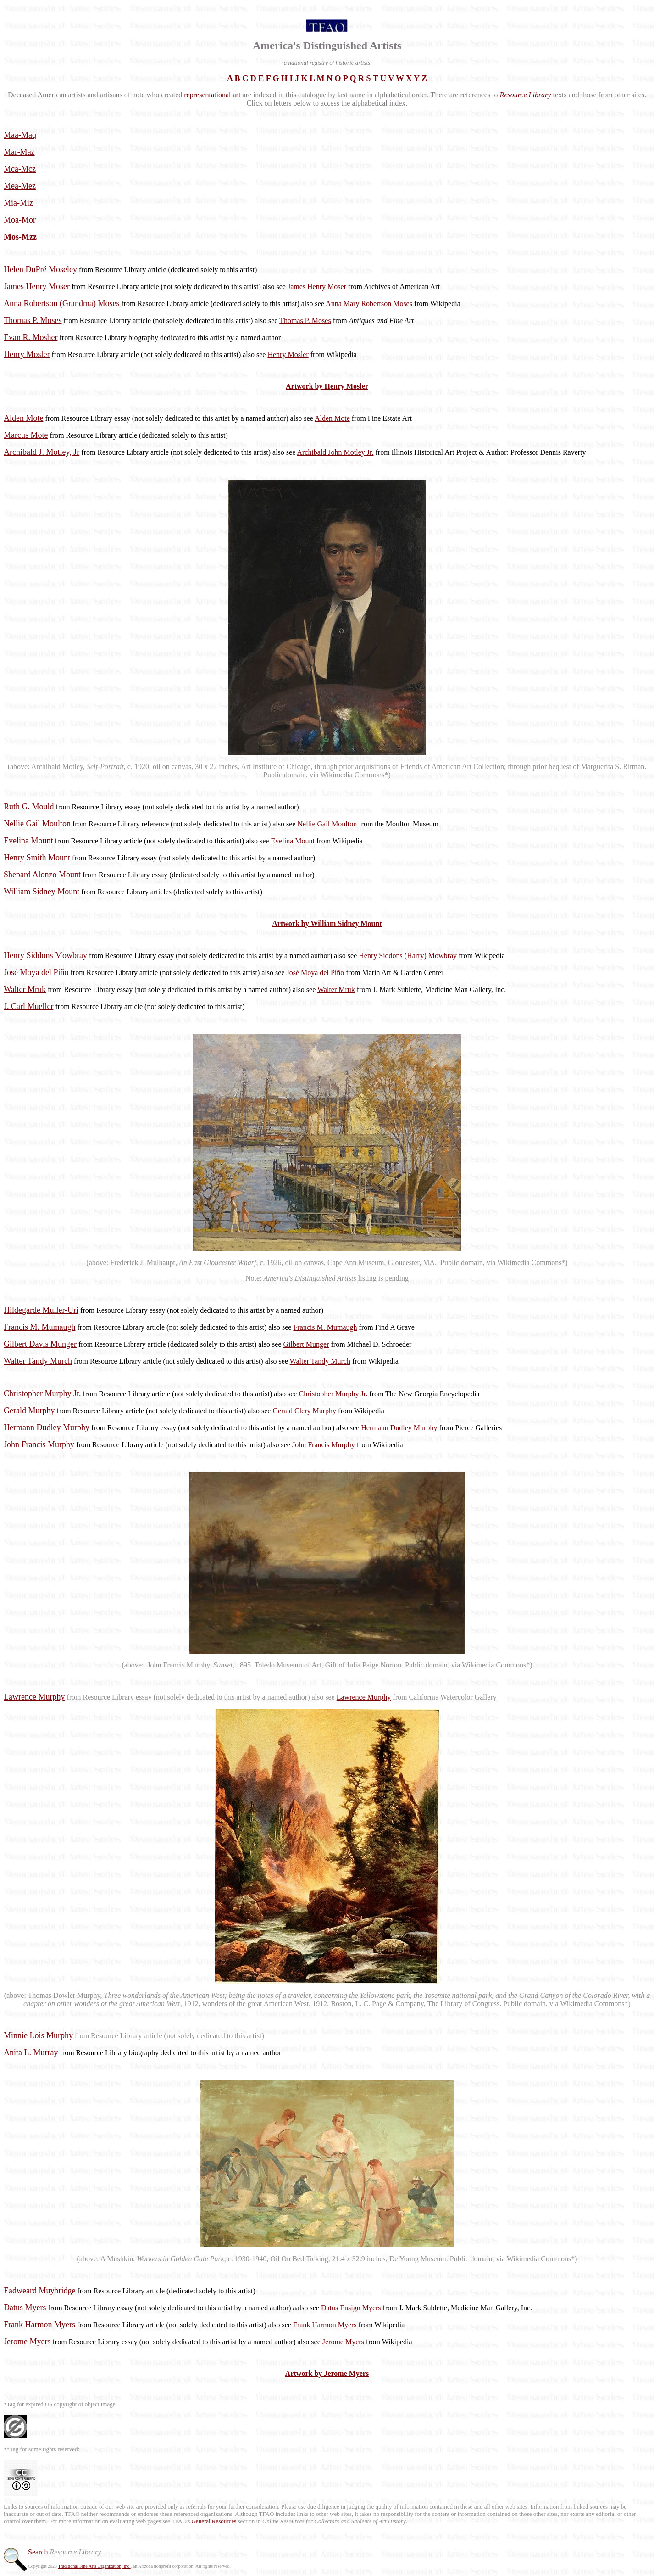 This screenshot has width=654, height=2576. I want to click on José Moya del Piño, so click(315, 972).